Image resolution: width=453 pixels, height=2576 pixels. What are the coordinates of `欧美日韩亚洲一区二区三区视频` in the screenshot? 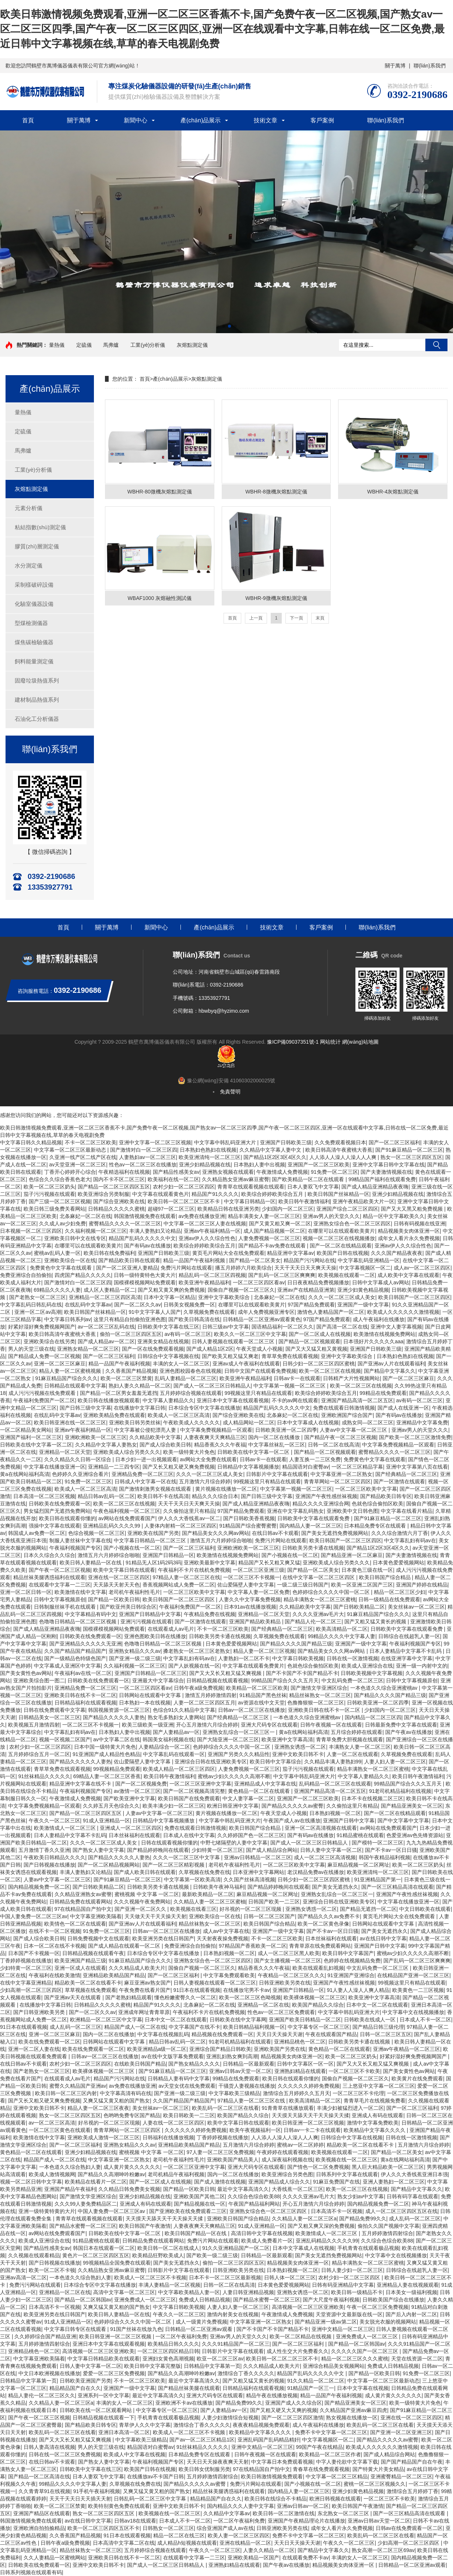 It's located at (308, 2123).